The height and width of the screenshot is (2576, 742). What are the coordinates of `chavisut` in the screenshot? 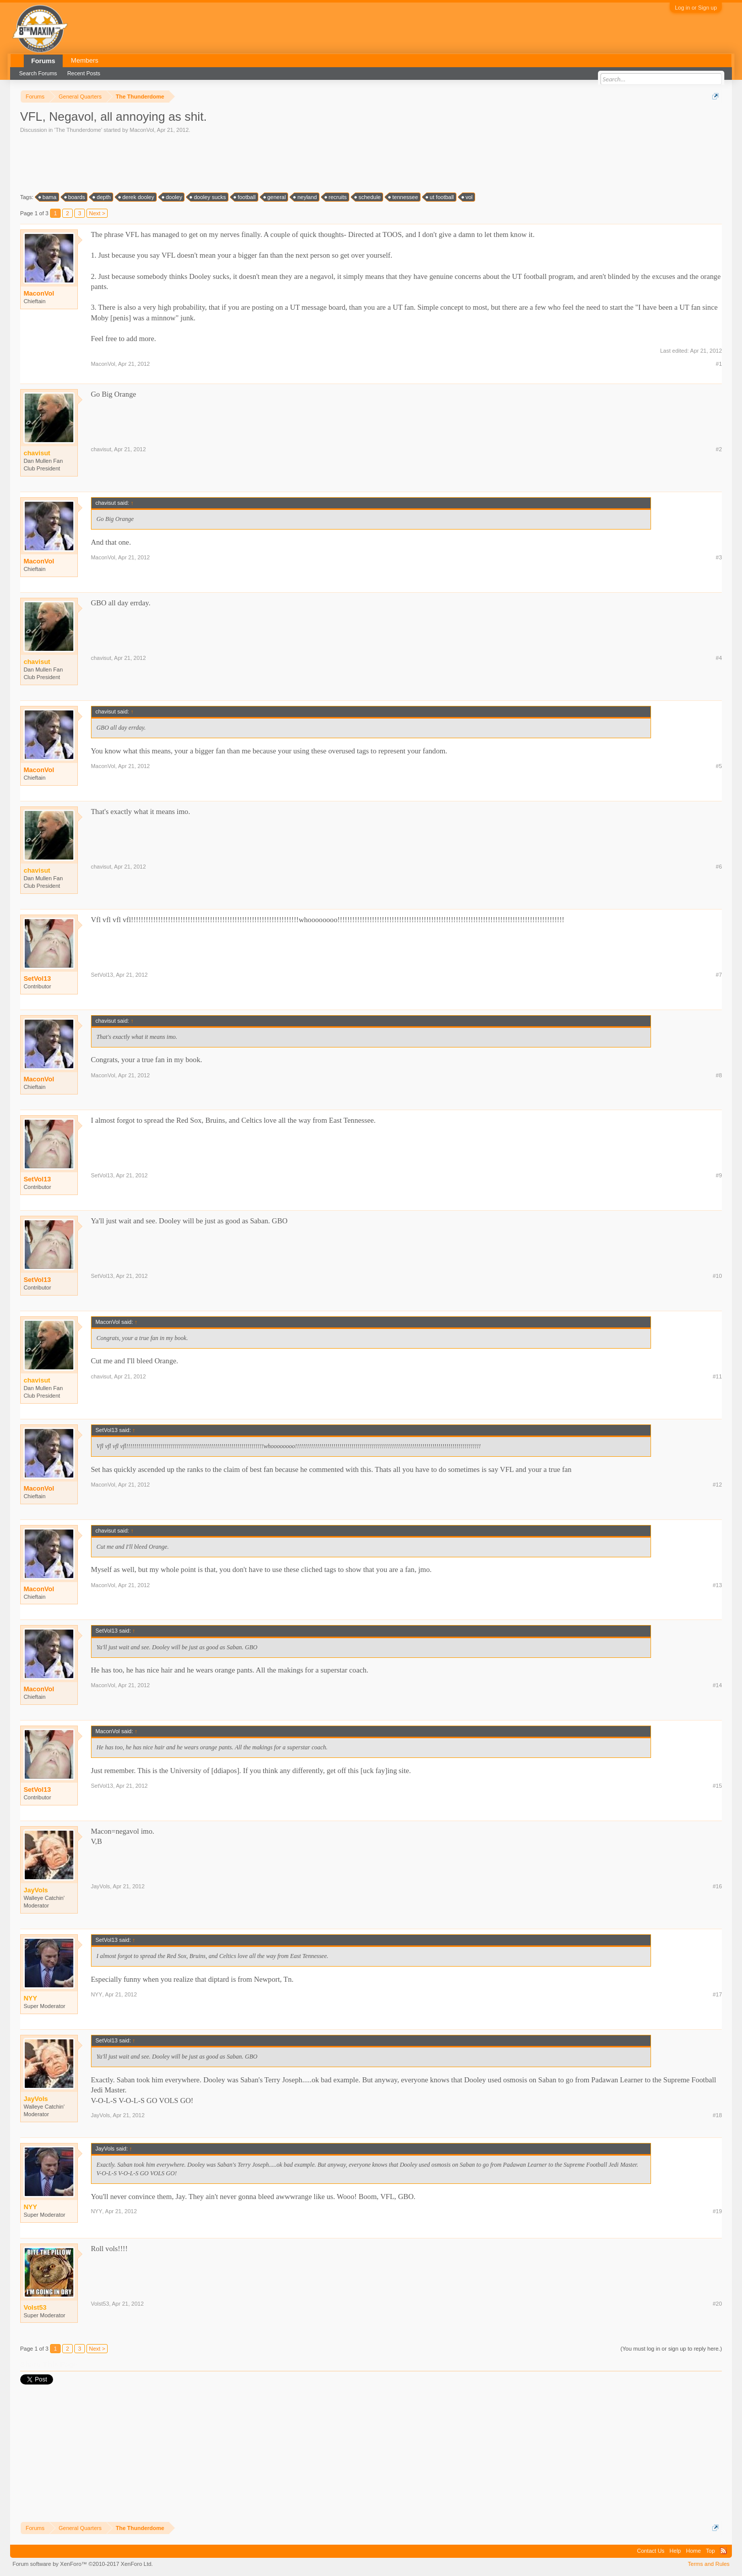 It's located at (101, 449).